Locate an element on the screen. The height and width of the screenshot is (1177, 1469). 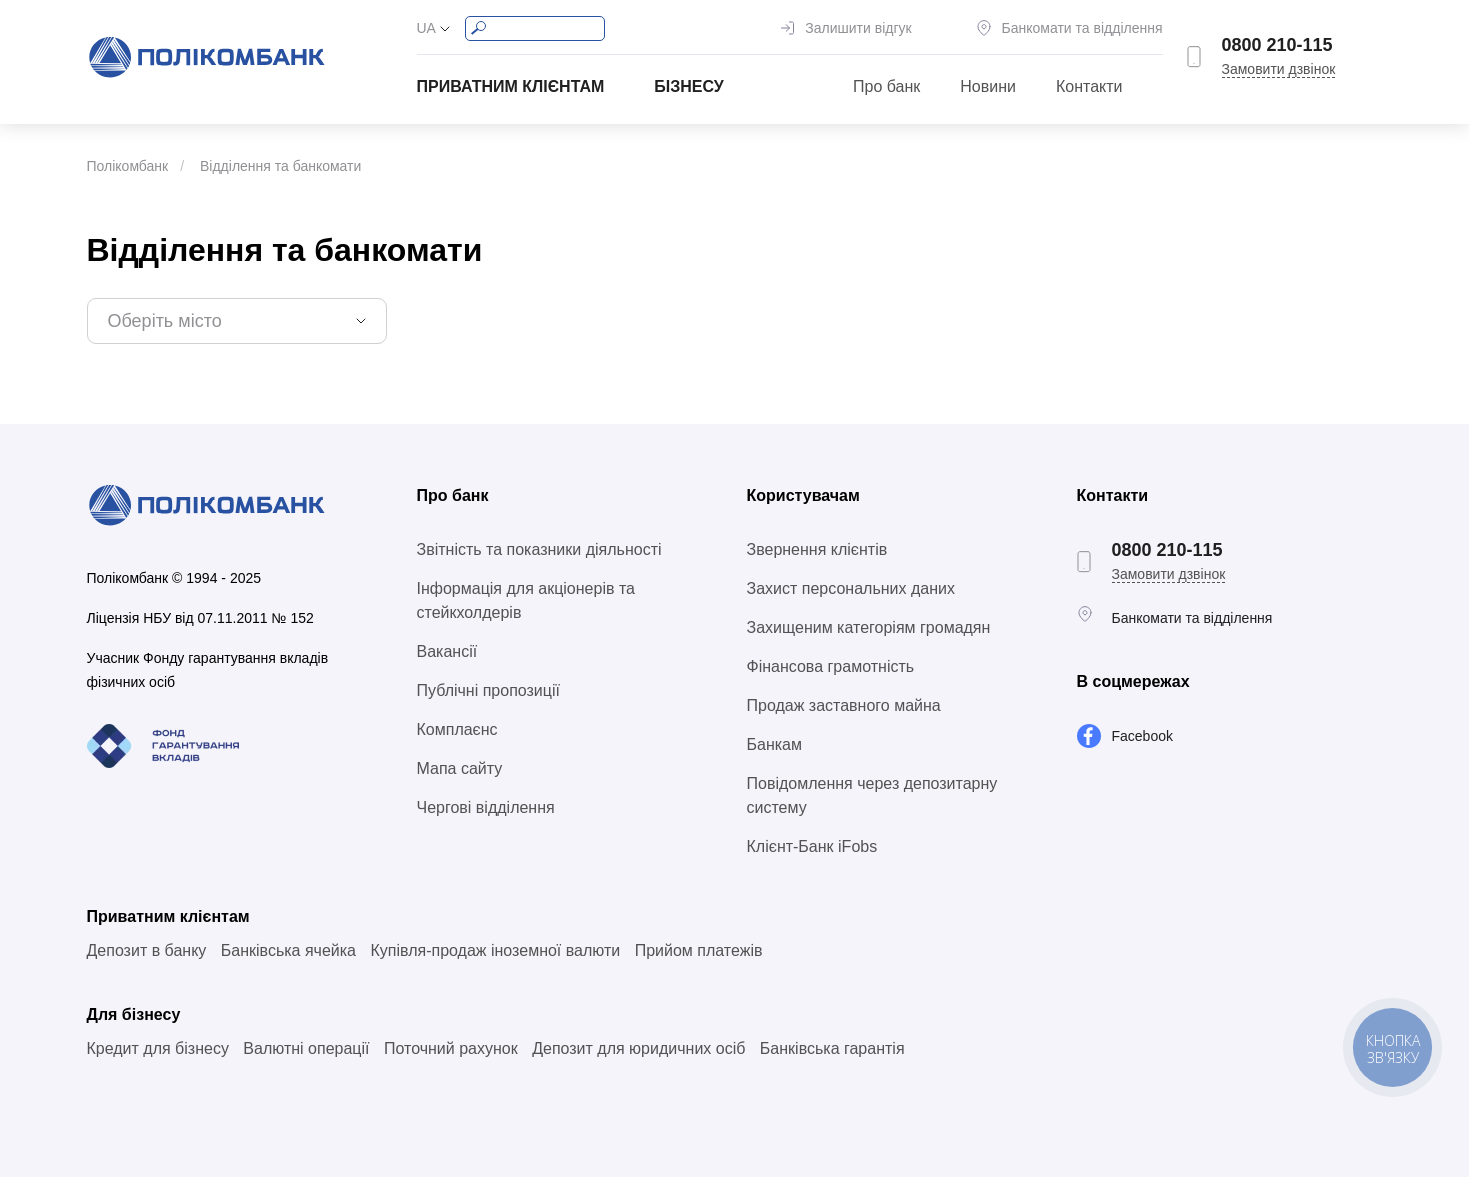
Полікомбанк is located at coordinates (128, 166).